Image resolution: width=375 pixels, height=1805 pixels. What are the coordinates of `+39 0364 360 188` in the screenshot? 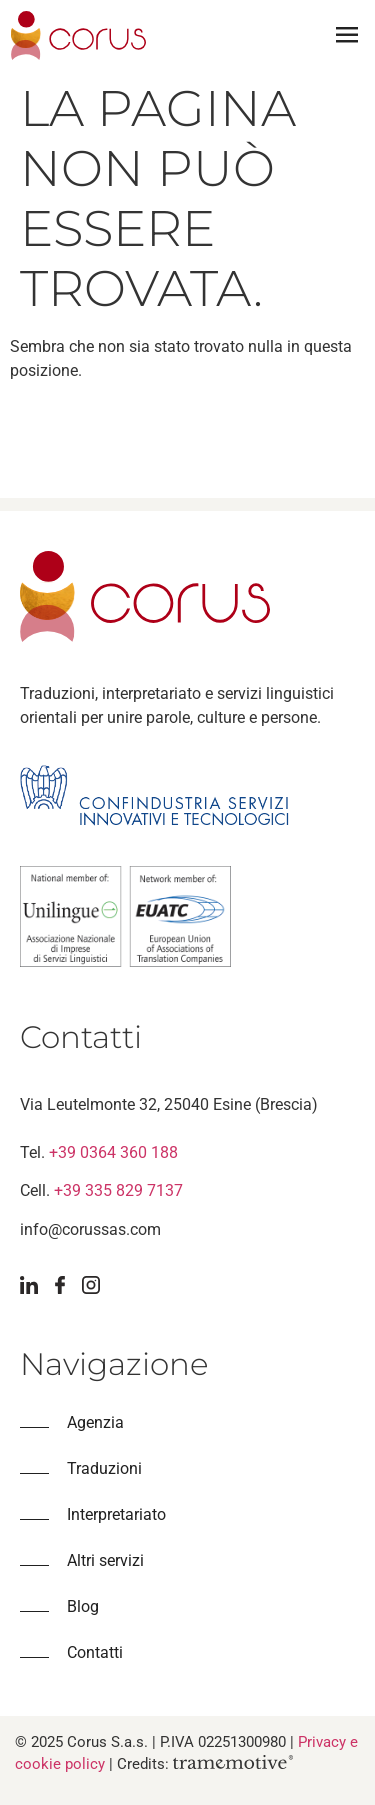 It's located at (113, 1152).